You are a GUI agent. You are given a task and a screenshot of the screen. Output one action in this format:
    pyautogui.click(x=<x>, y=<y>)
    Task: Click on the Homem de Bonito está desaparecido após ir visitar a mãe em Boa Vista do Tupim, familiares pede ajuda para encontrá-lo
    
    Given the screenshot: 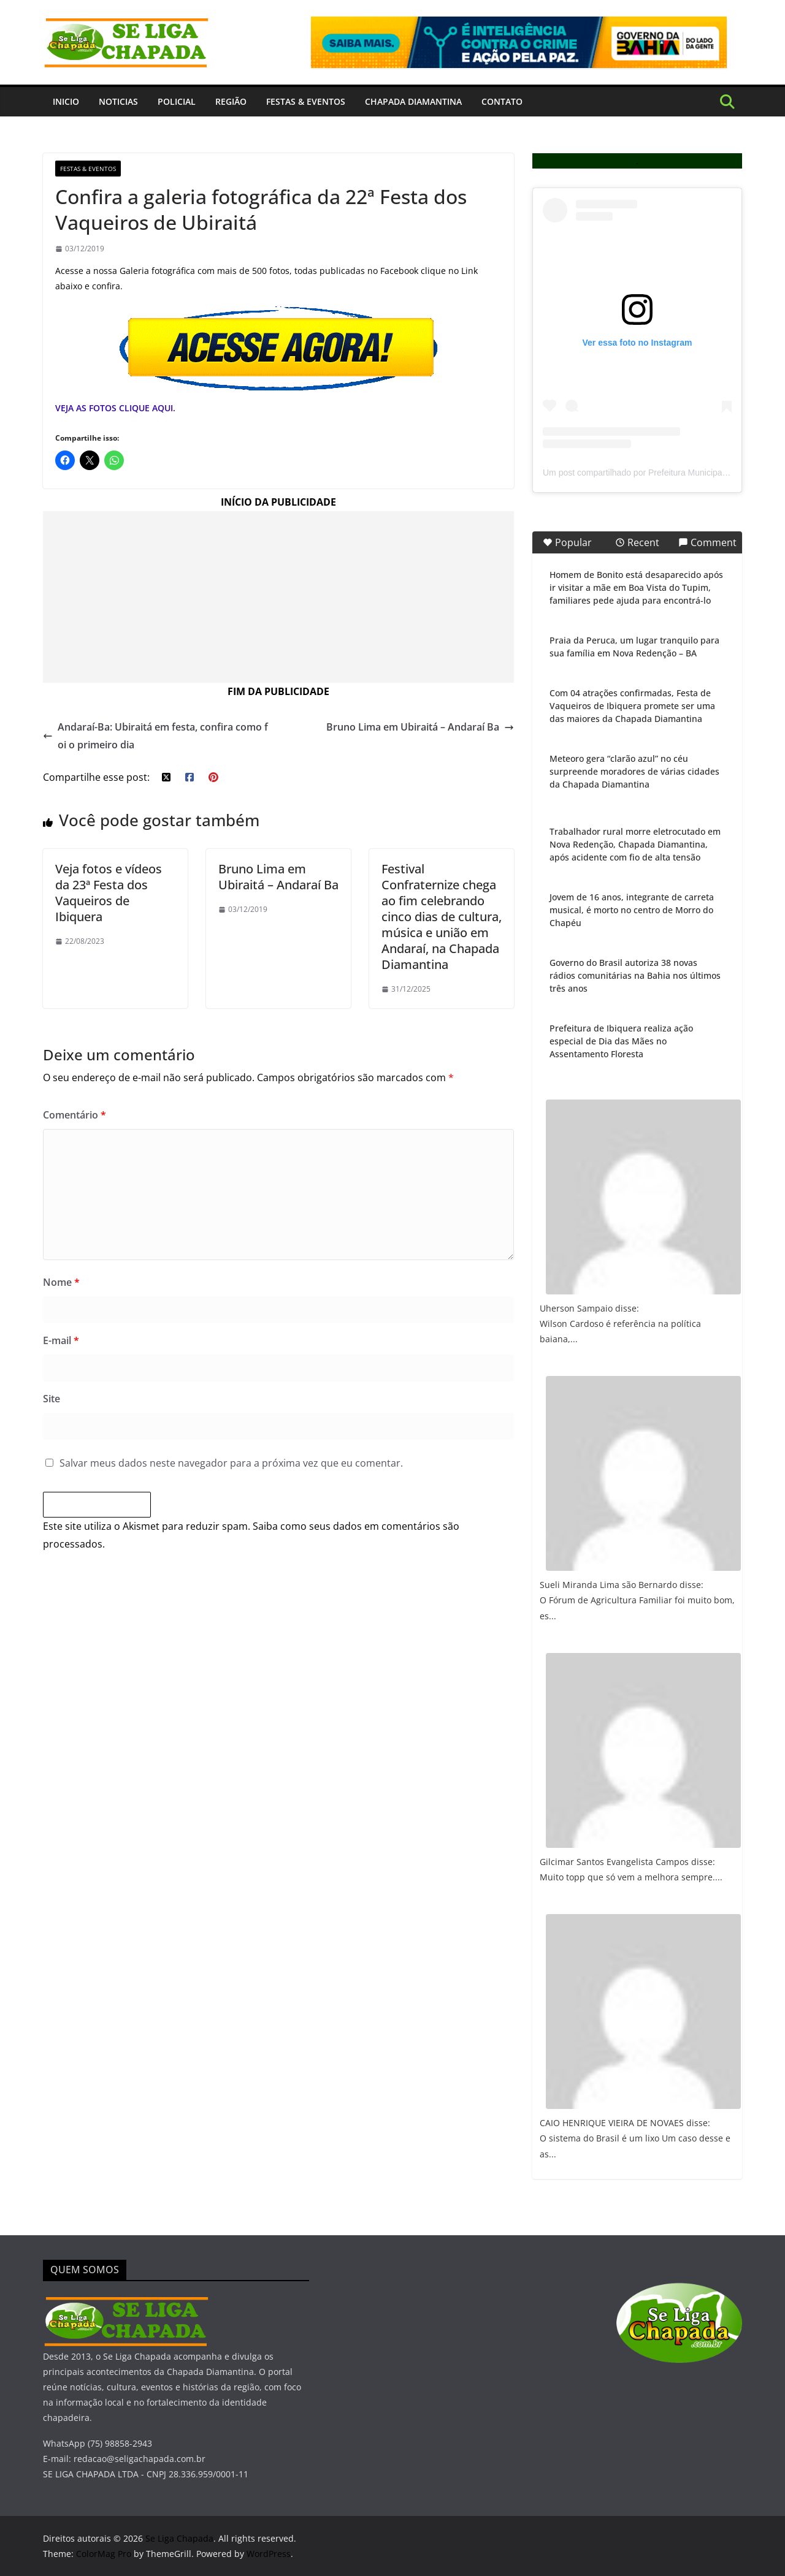 What is the action you would take?
    pyautogui.click(x=636, y=587)
    